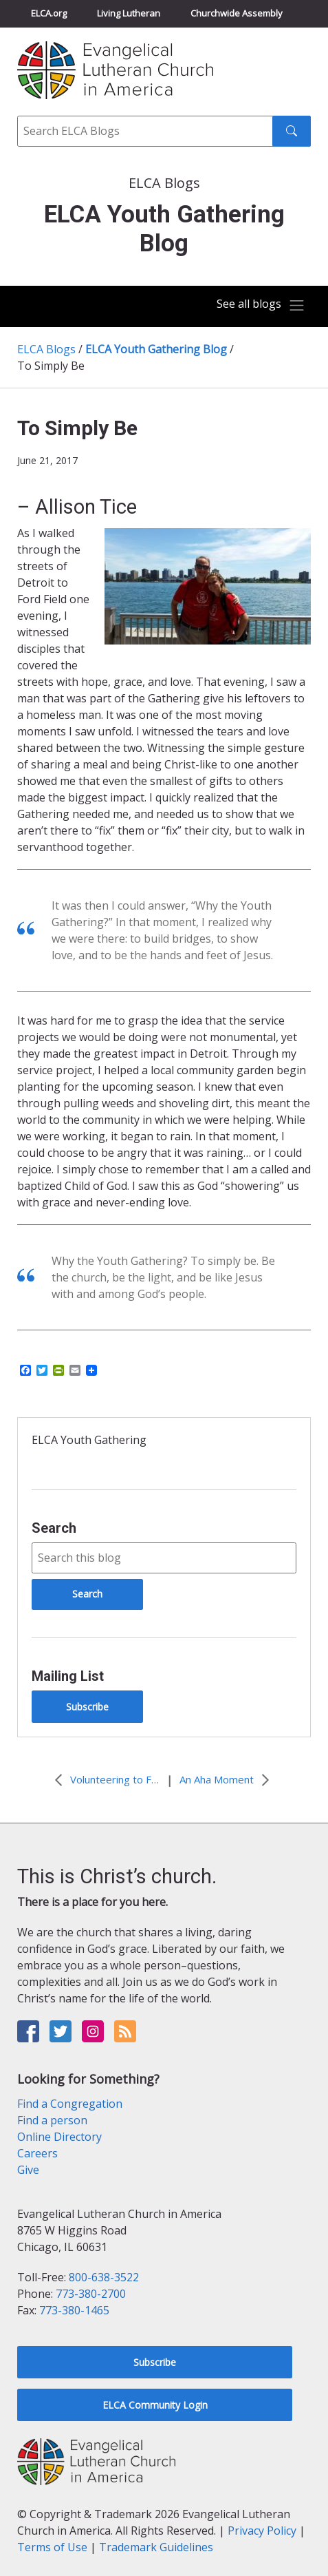 Image resolution: width=328 pixels, height=2576 pixels. Describe the element at coordinates (128, 13) in the screenshot. I see `Living Lutheran` at that location.